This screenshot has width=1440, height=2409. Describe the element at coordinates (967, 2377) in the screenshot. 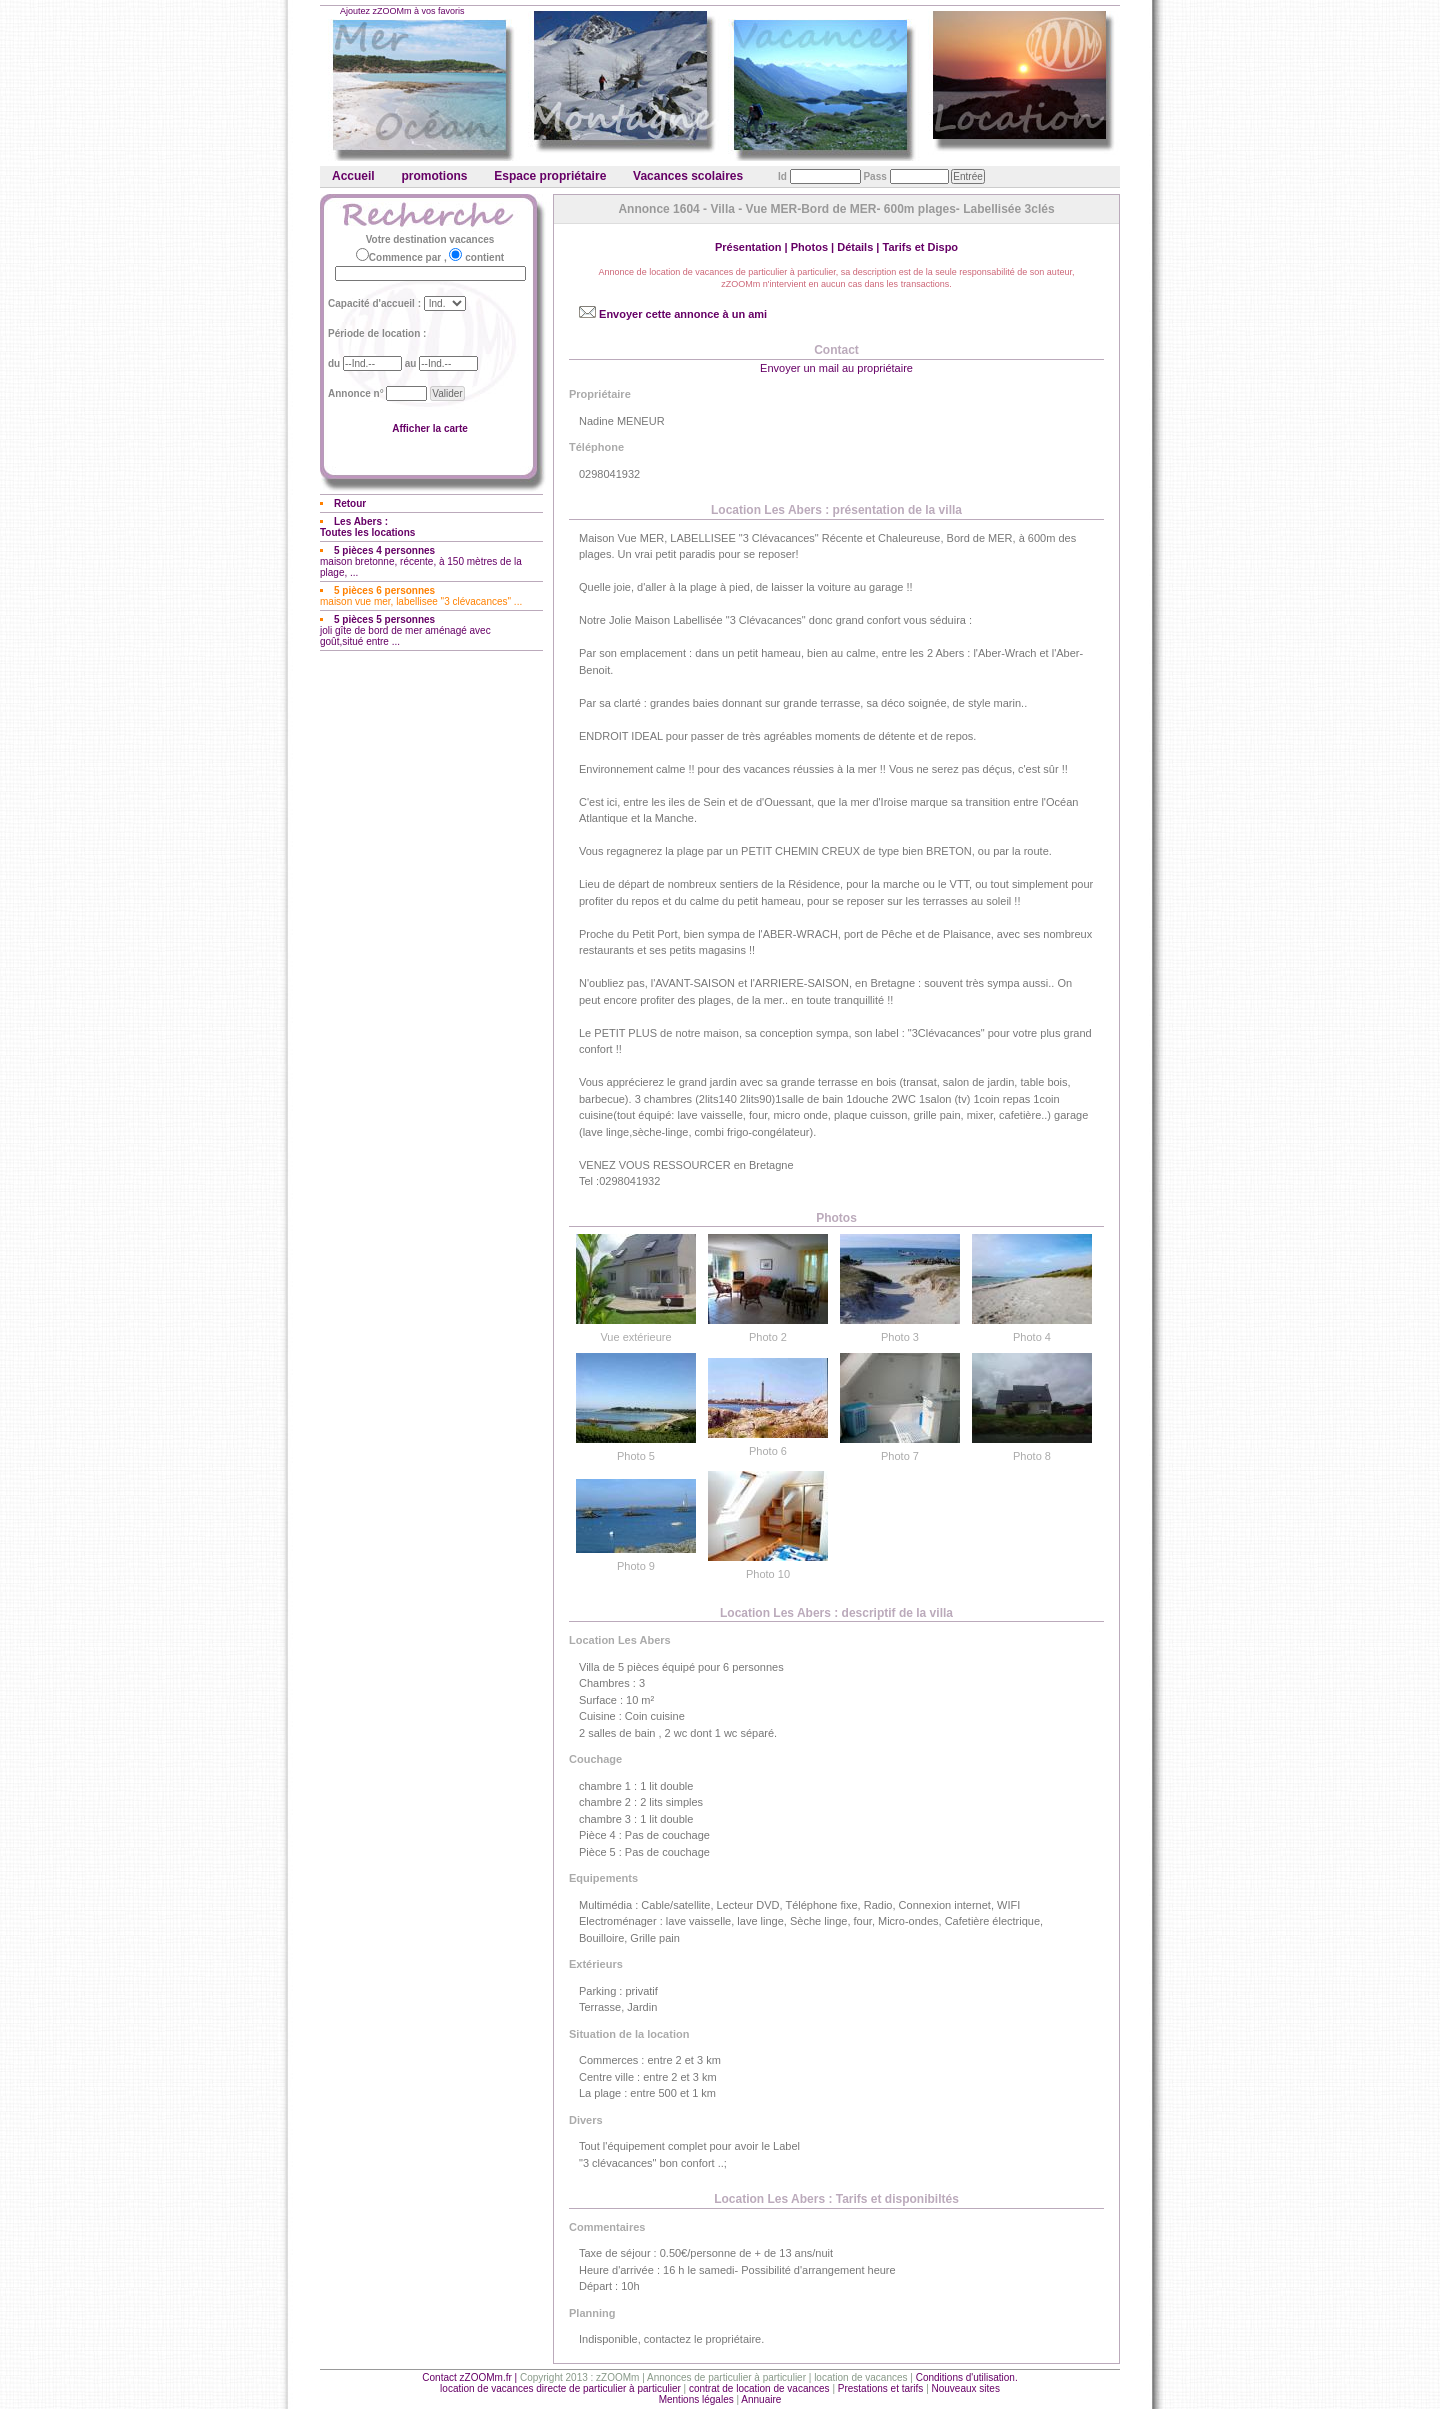

I see `Conditions d'utilisation.` at that location.